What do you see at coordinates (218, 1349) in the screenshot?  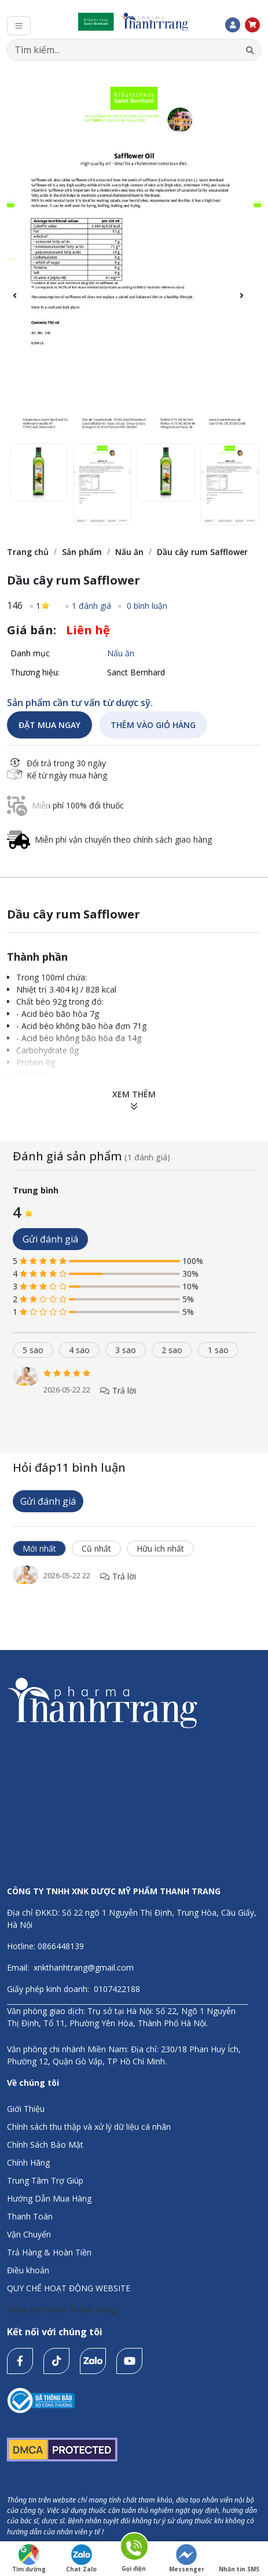 I see `1 sao` at bounding box center [218, 1349].